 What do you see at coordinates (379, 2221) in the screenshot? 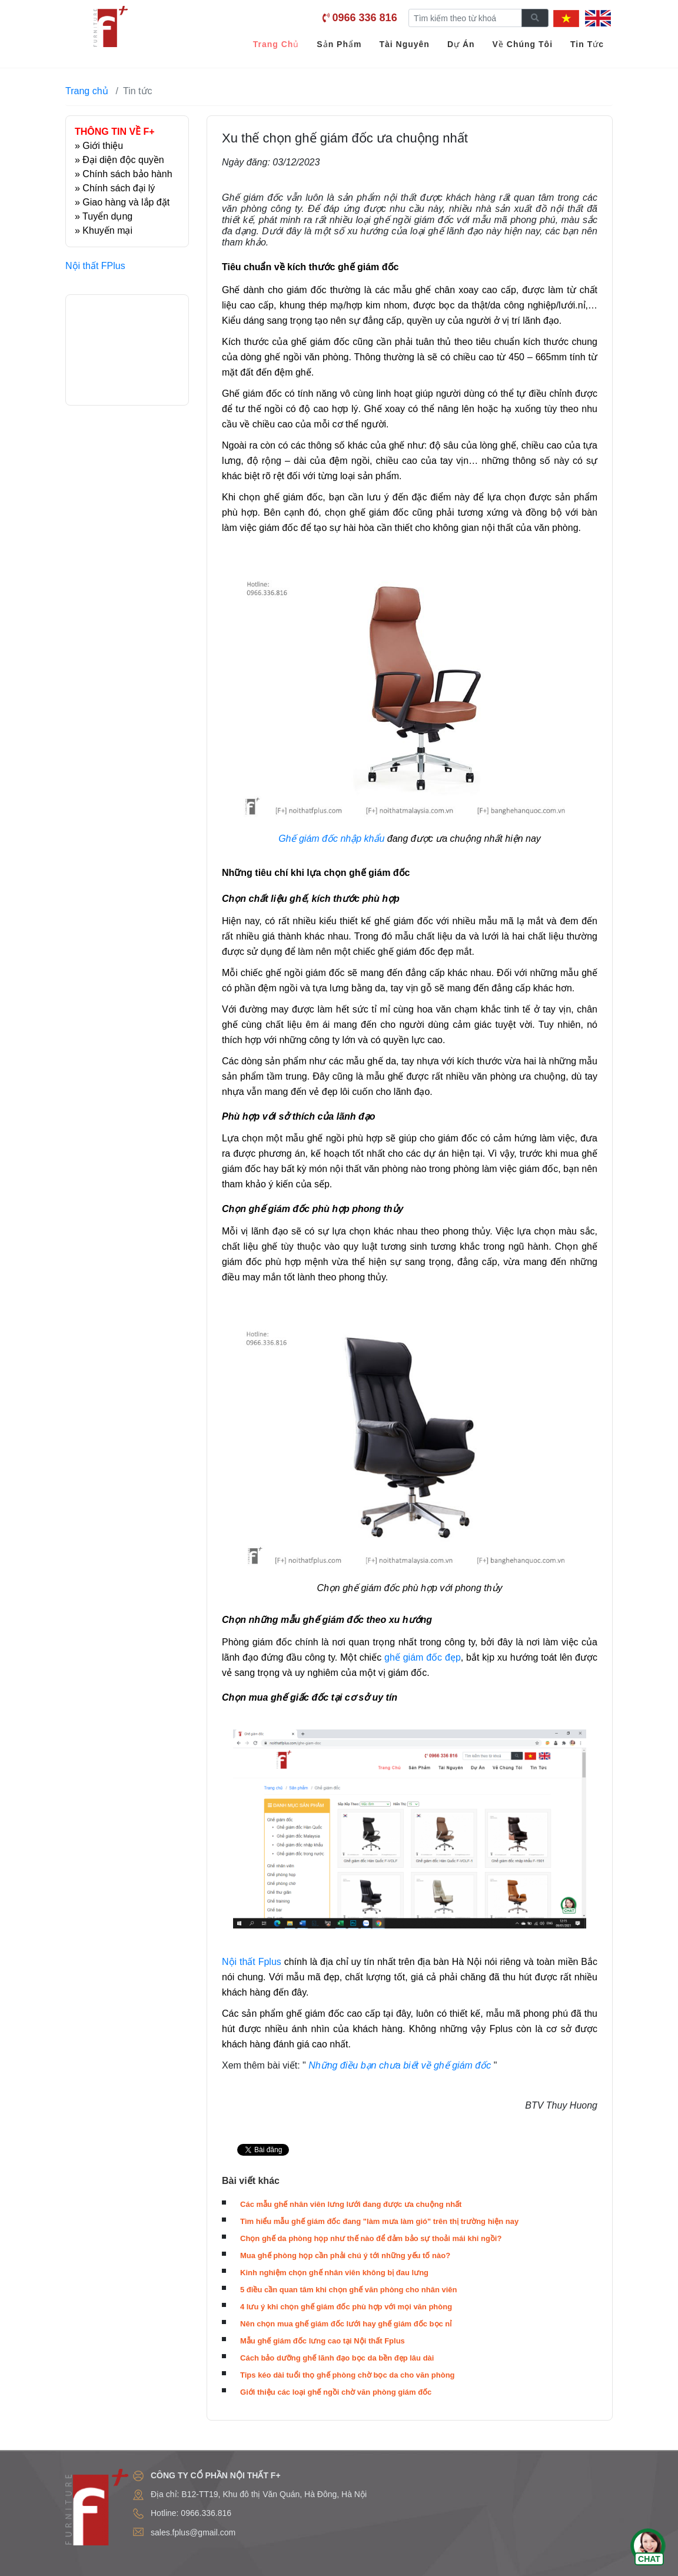
I see `Tìm hiểu mẫu ghế giám đốc đang "làm mưa làm gió" trên thị trường hiện nay` at bounding box center [379, 2221].